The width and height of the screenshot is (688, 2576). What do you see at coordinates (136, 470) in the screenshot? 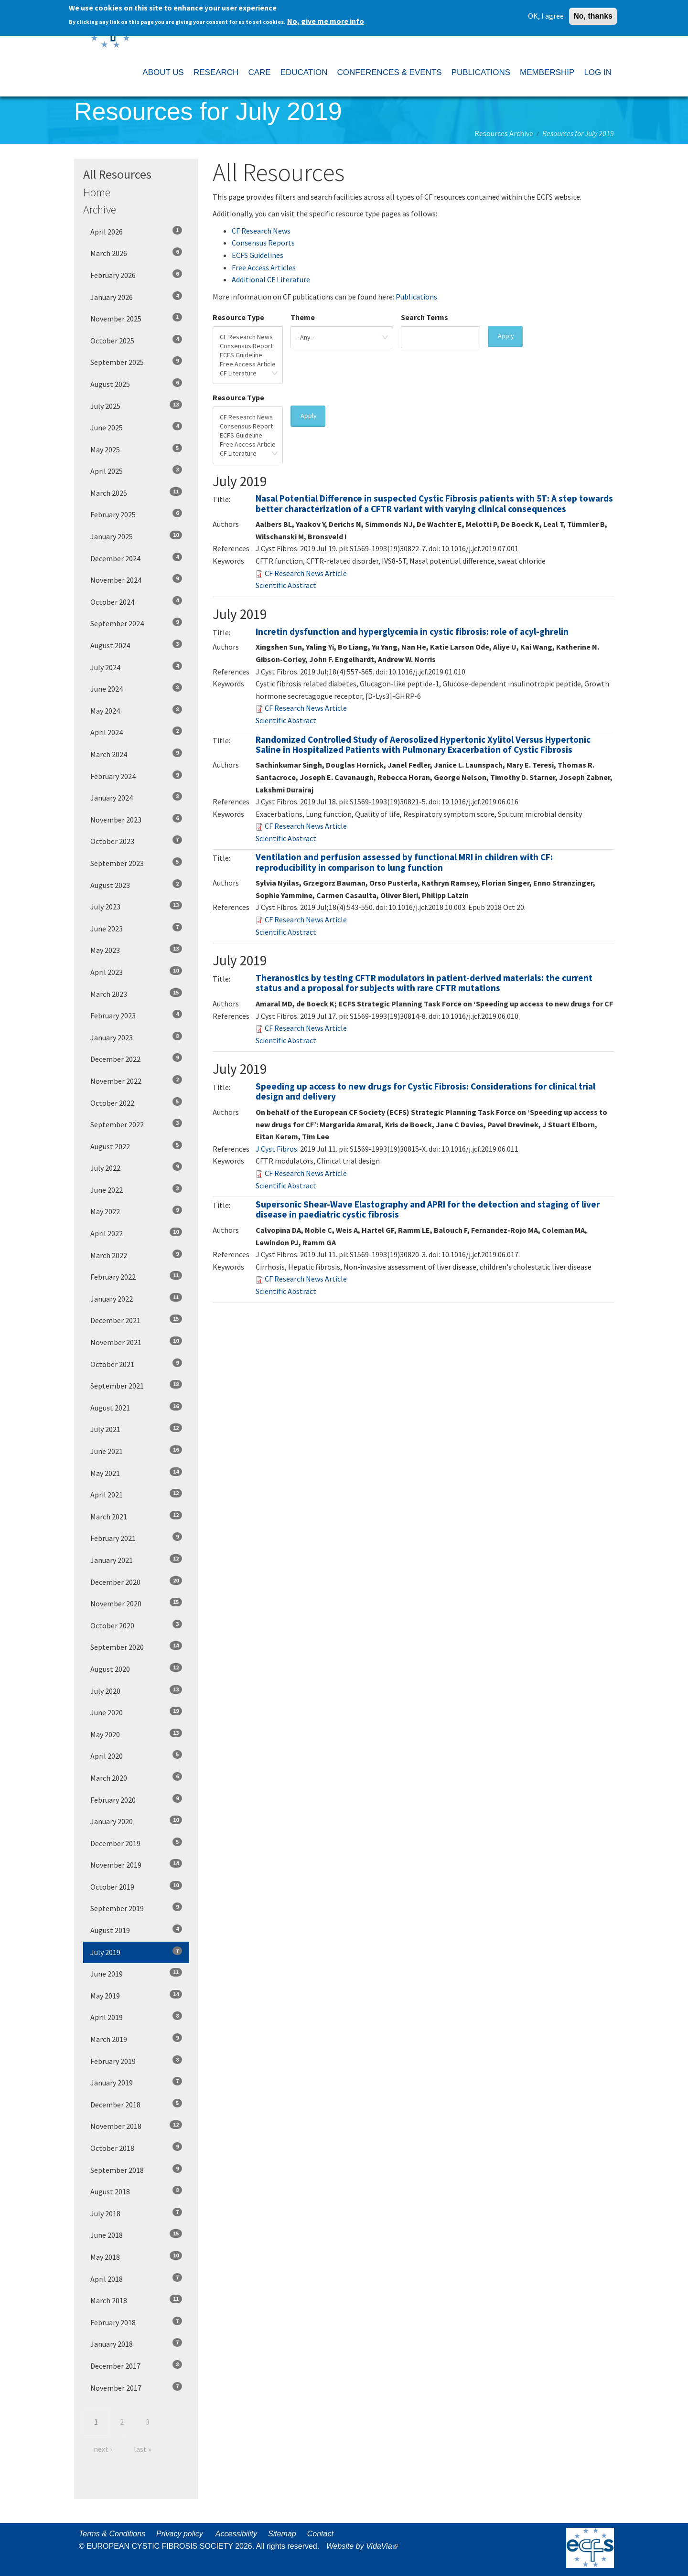
I see `April 2025` at bounding box center [136, 470].